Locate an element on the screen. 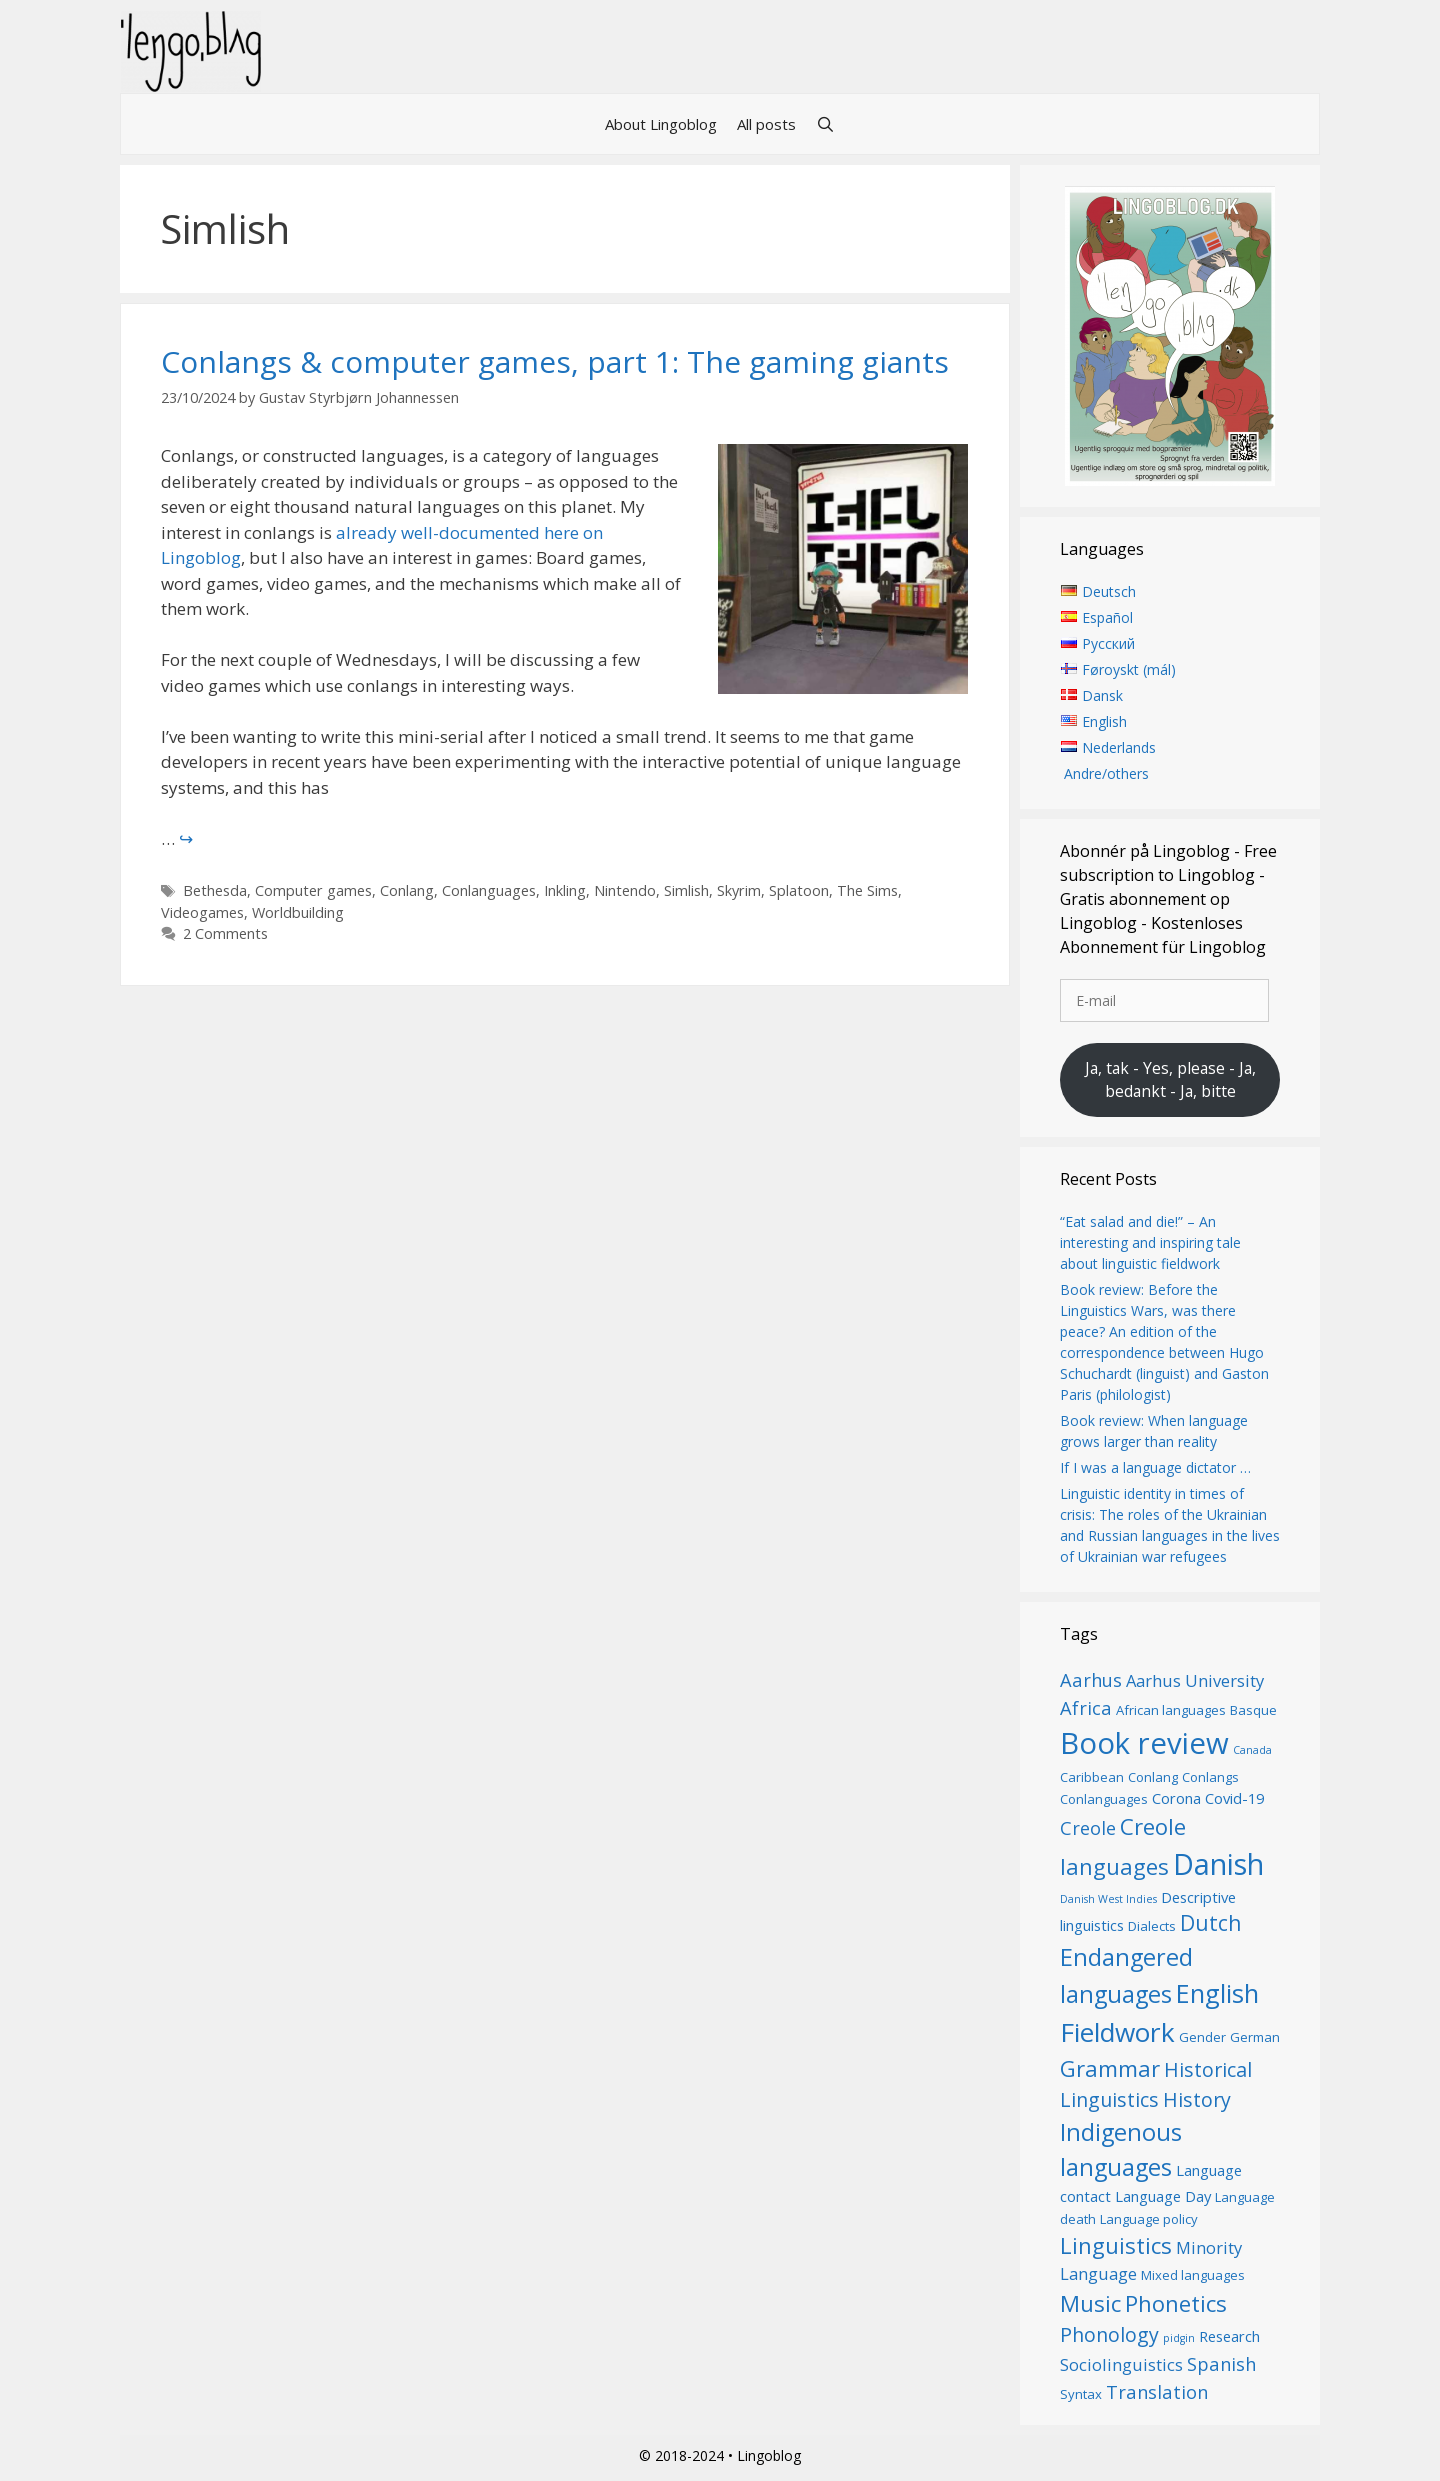 The height and width of the screenshot is (2481, 1440). Covid-19 [Covid-19 (7 items)] is located at coordinates (1234, 1798).